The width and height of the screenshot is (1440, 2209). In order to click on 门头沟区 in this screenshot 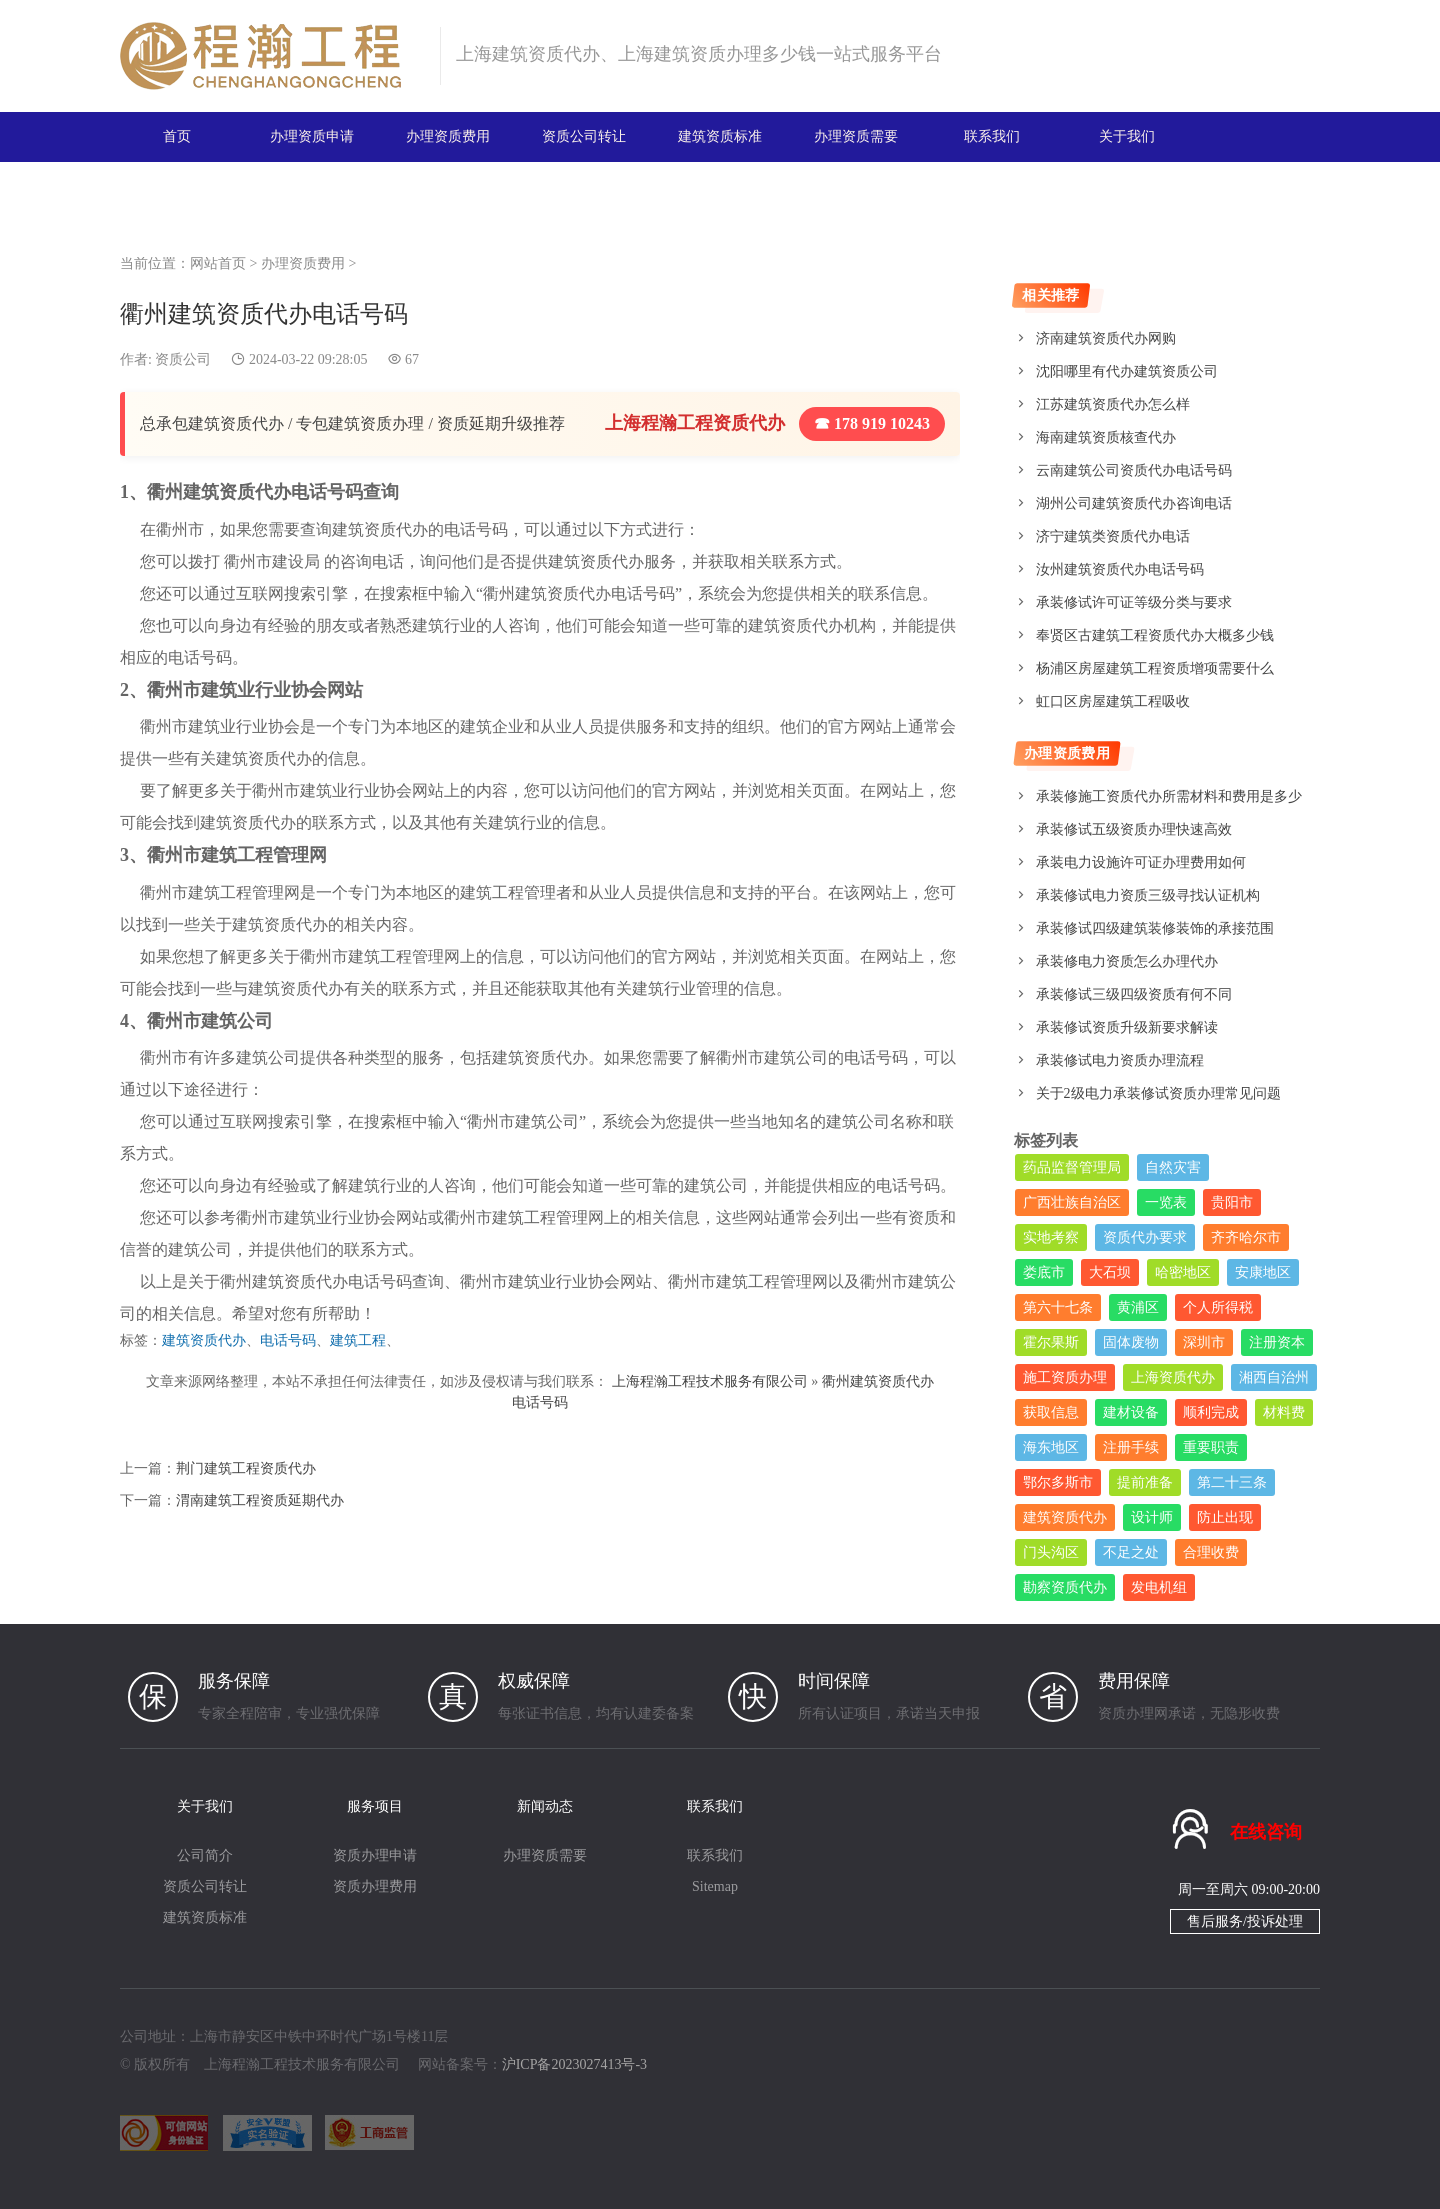, I will do `click(1051, 1552)`.